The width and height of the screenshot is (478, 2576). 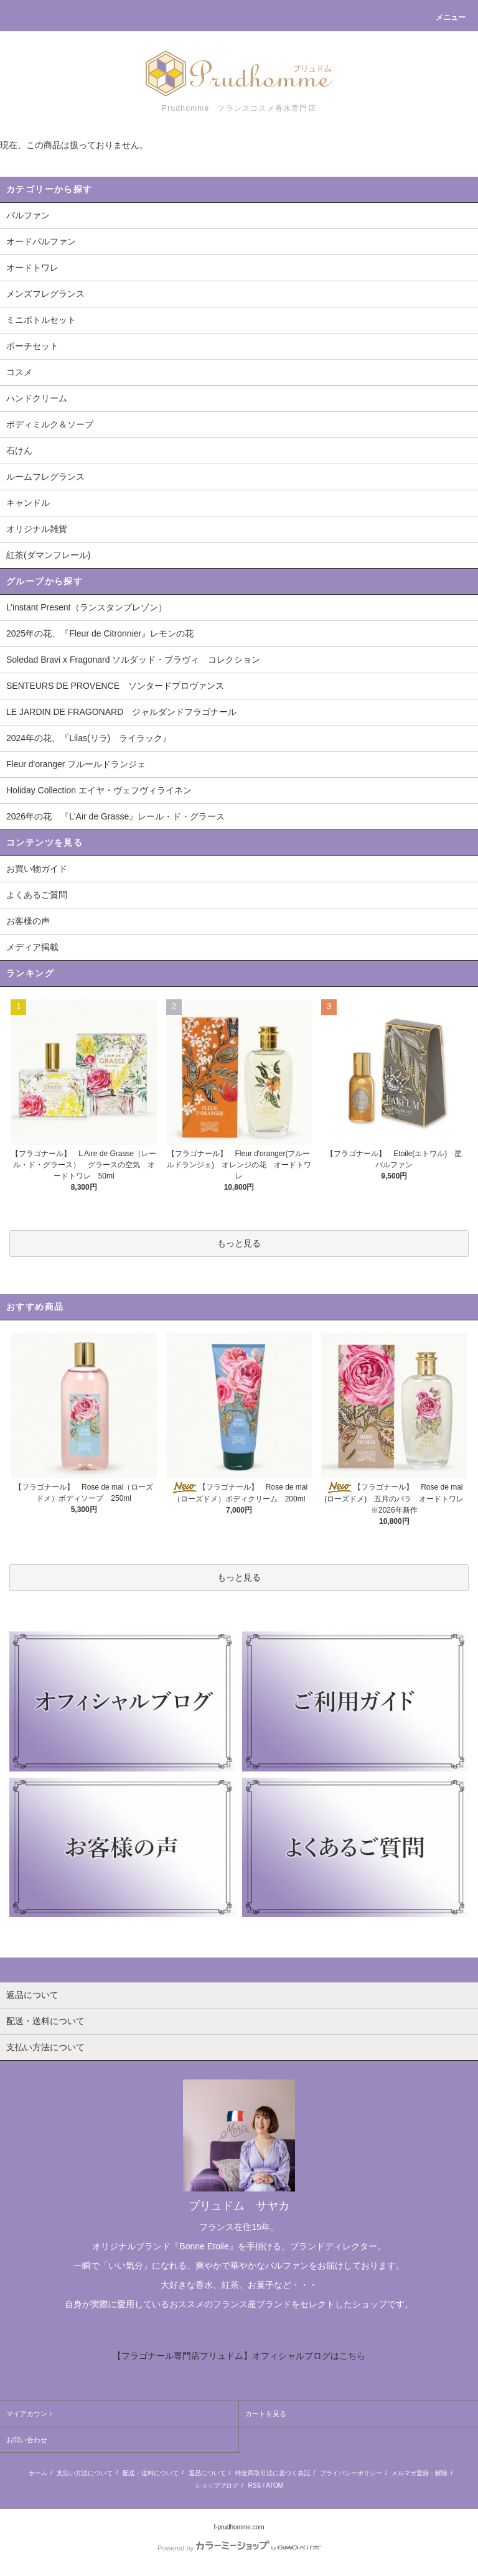 What do you see at coordinates (239, 2356) in the screenshot?
I see `【フラゴナール専門店プリュドム】オフィシャルブログはこちら` at bounding box center [239, 2356].